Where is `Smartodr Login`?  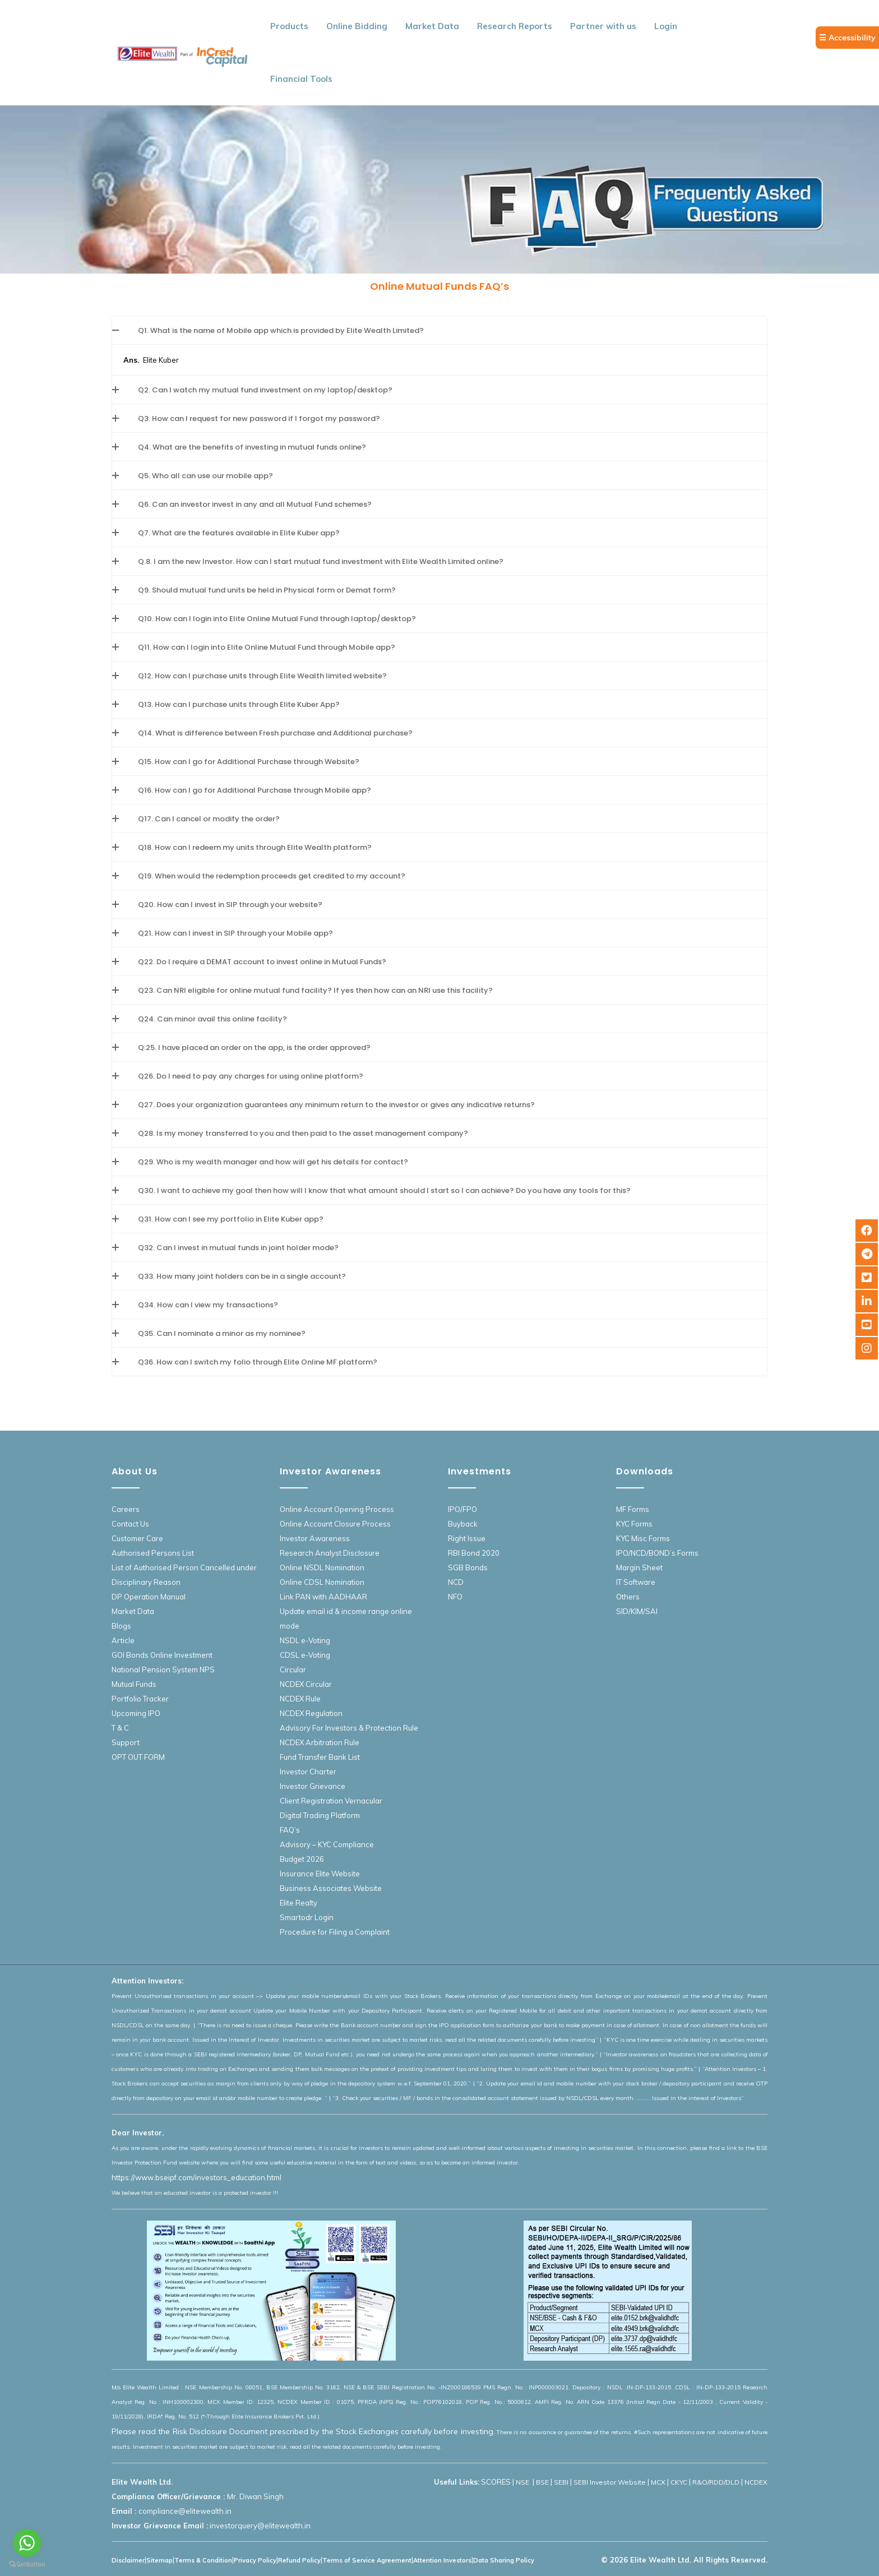 Smartodr Login is located at coordinates (307, 1917).